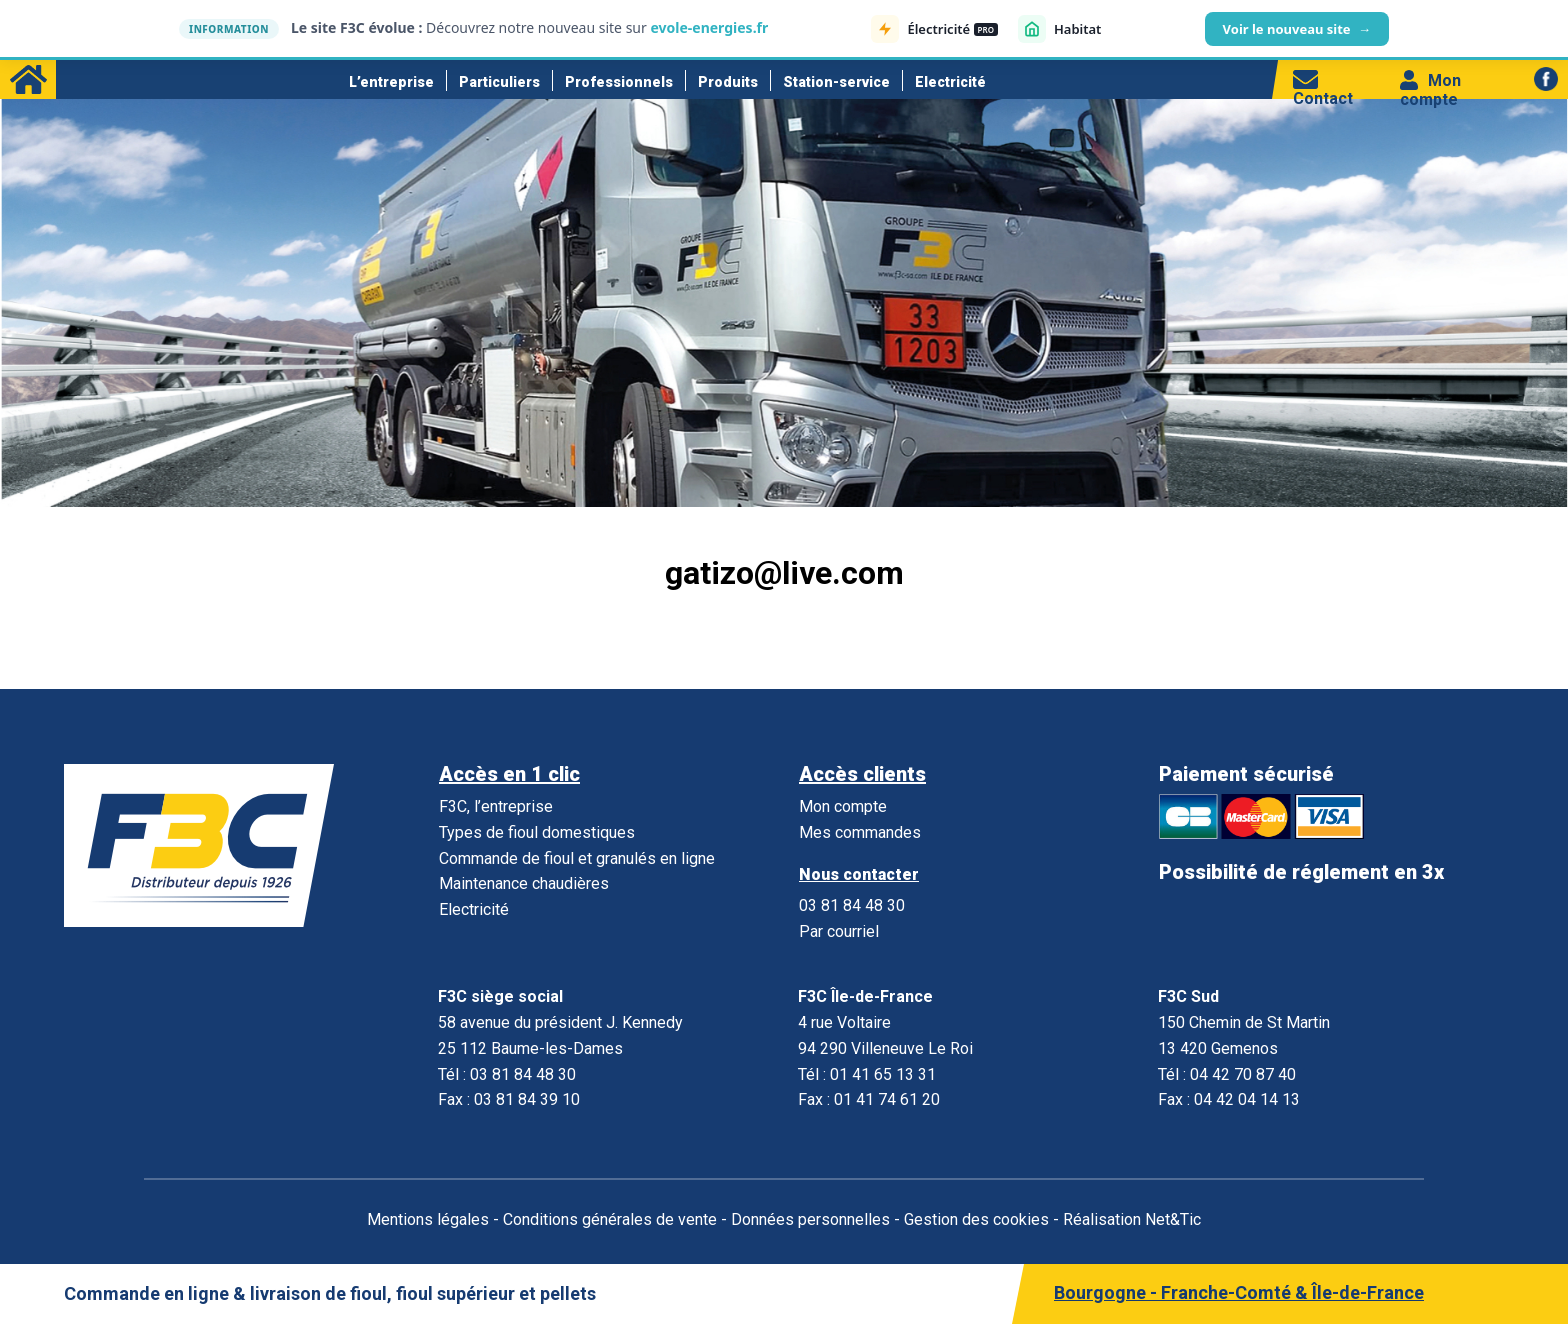  What do you see at coordinates (391, 82) in the screenshot?
I see `L’entreprise` at bounding box center [391, 82].